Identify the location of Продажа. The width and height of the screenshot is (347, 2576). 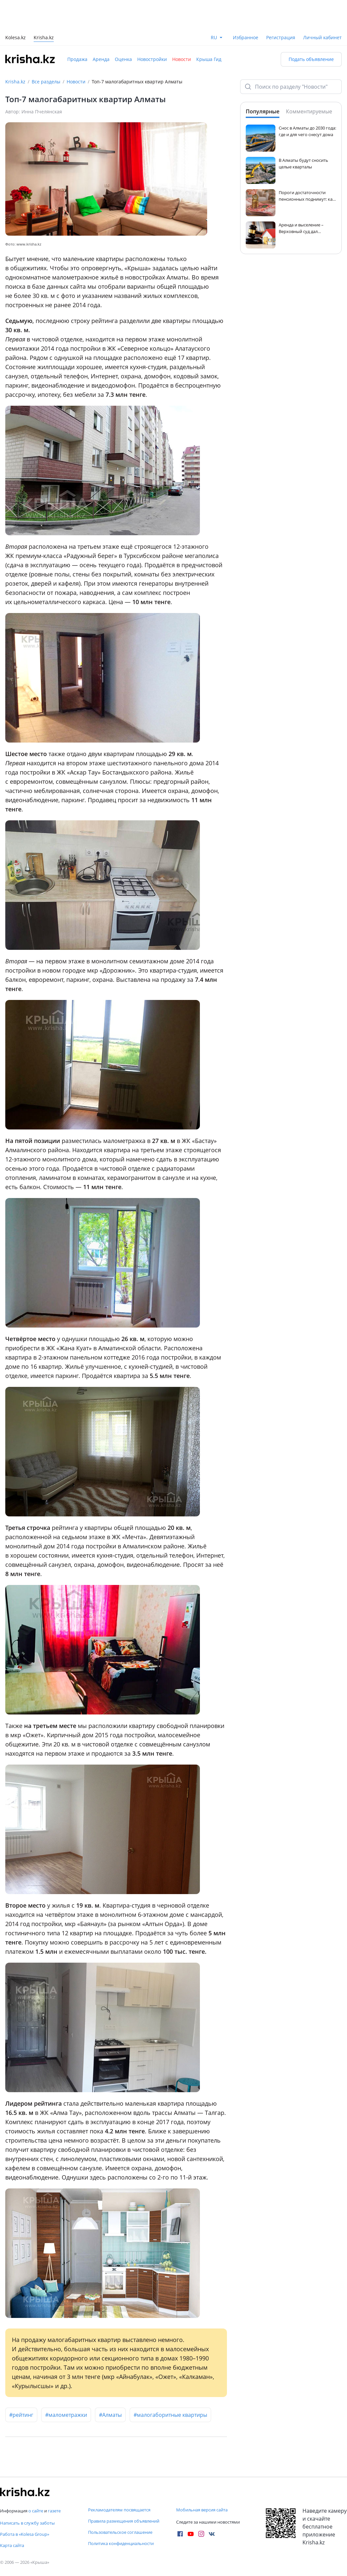
(77, 59).